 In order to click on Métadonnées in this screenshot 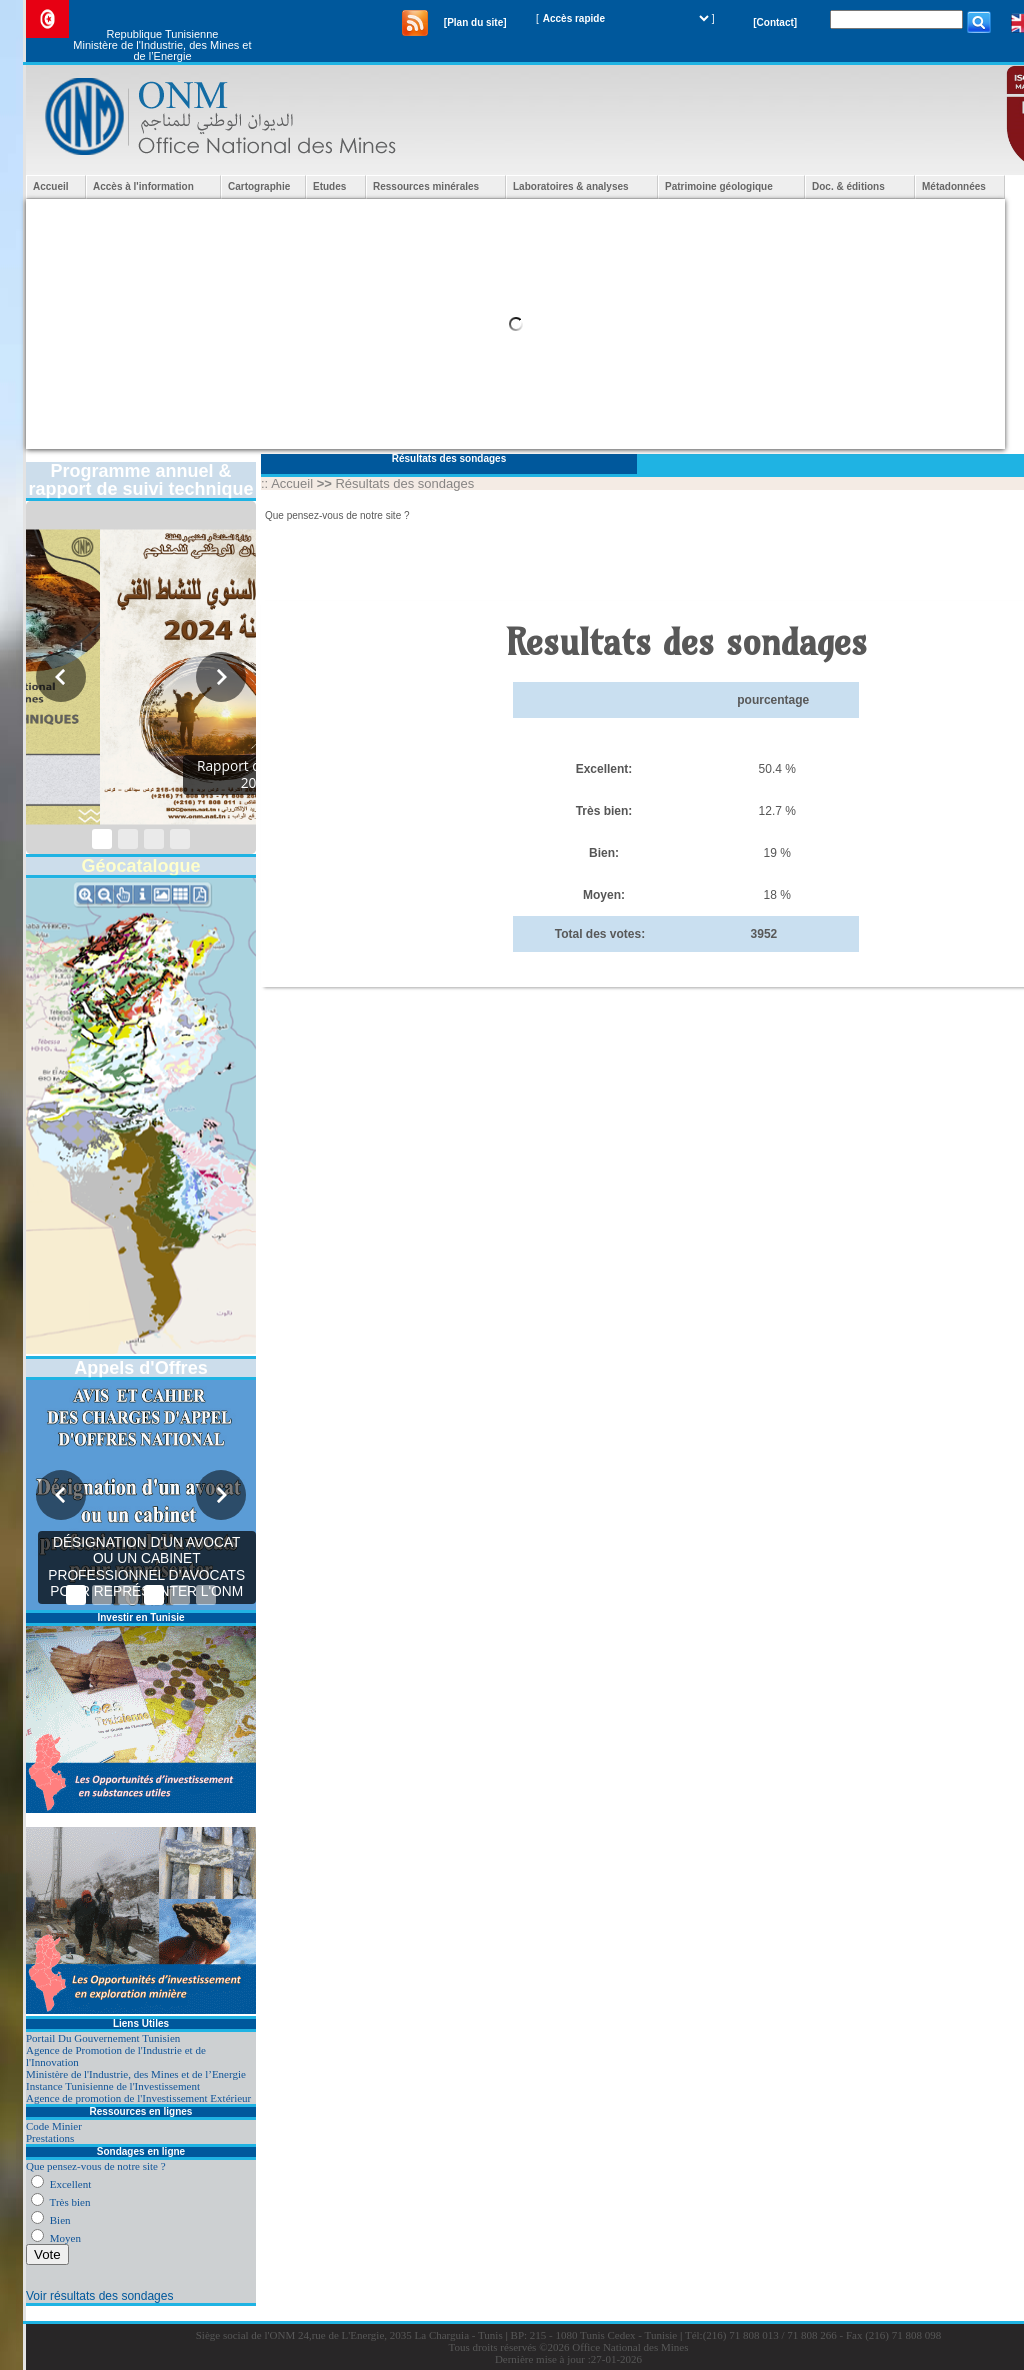, I will do `click(954, 186)`.